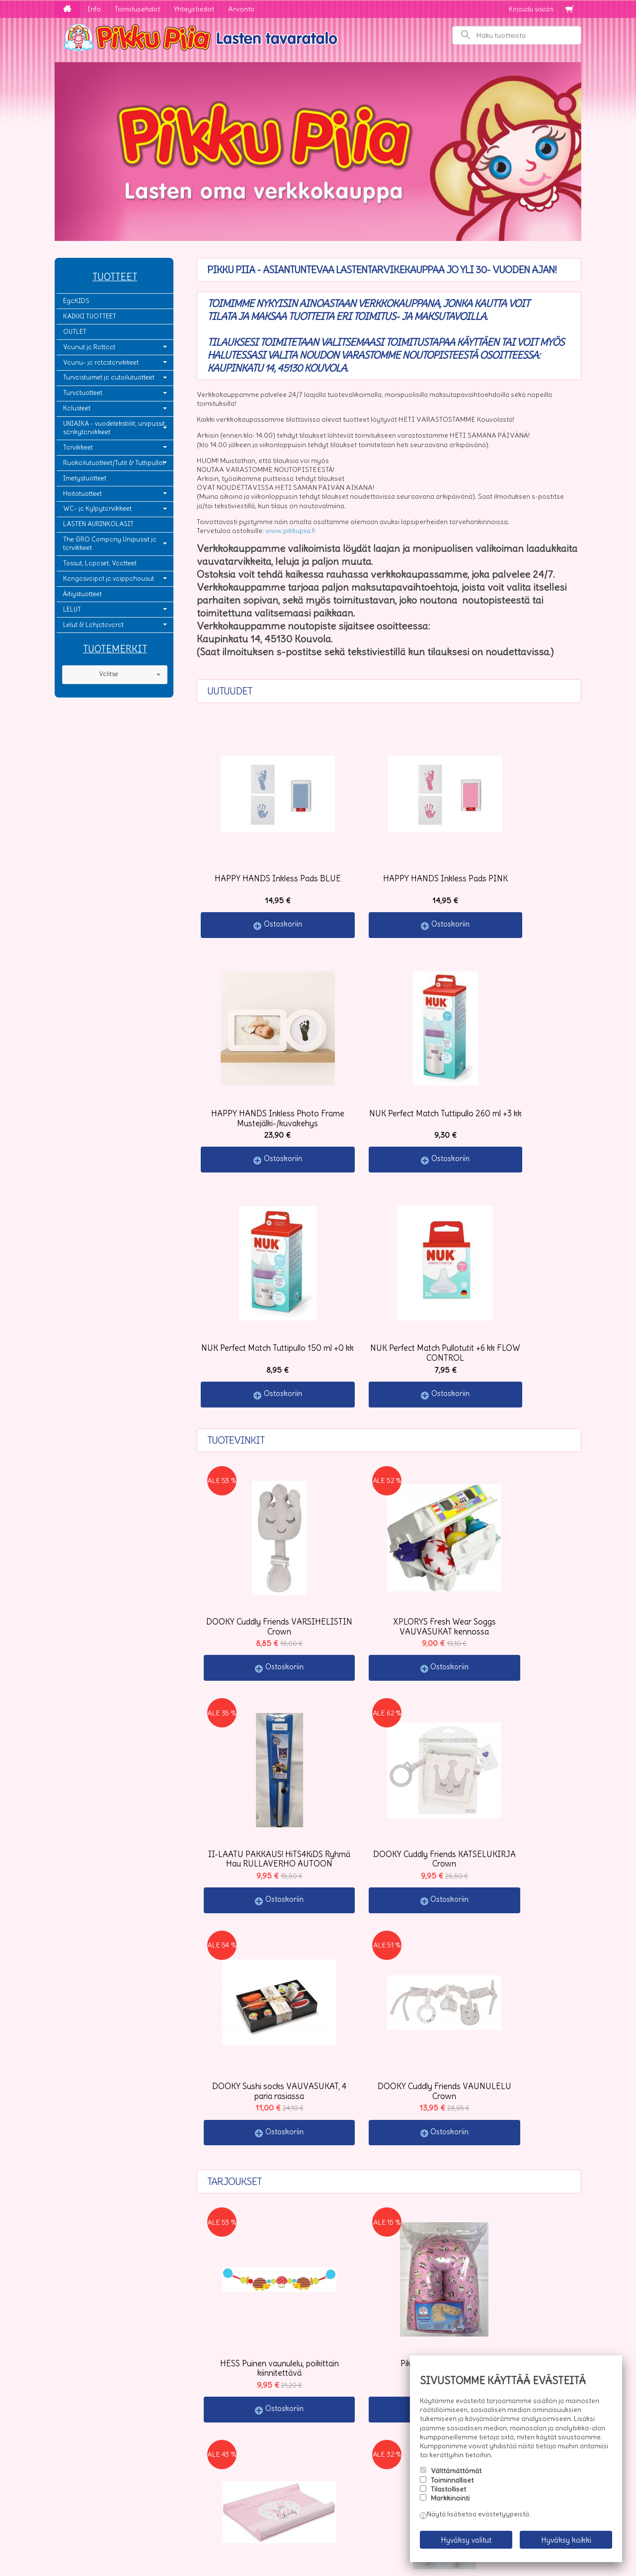 Image resolution: width=636 pixels, height=2576 pixels. What do you see at coordinates (82, 594) in the screenshot?
I see `Äitiystuotteet` at bounding box center [82, 594].